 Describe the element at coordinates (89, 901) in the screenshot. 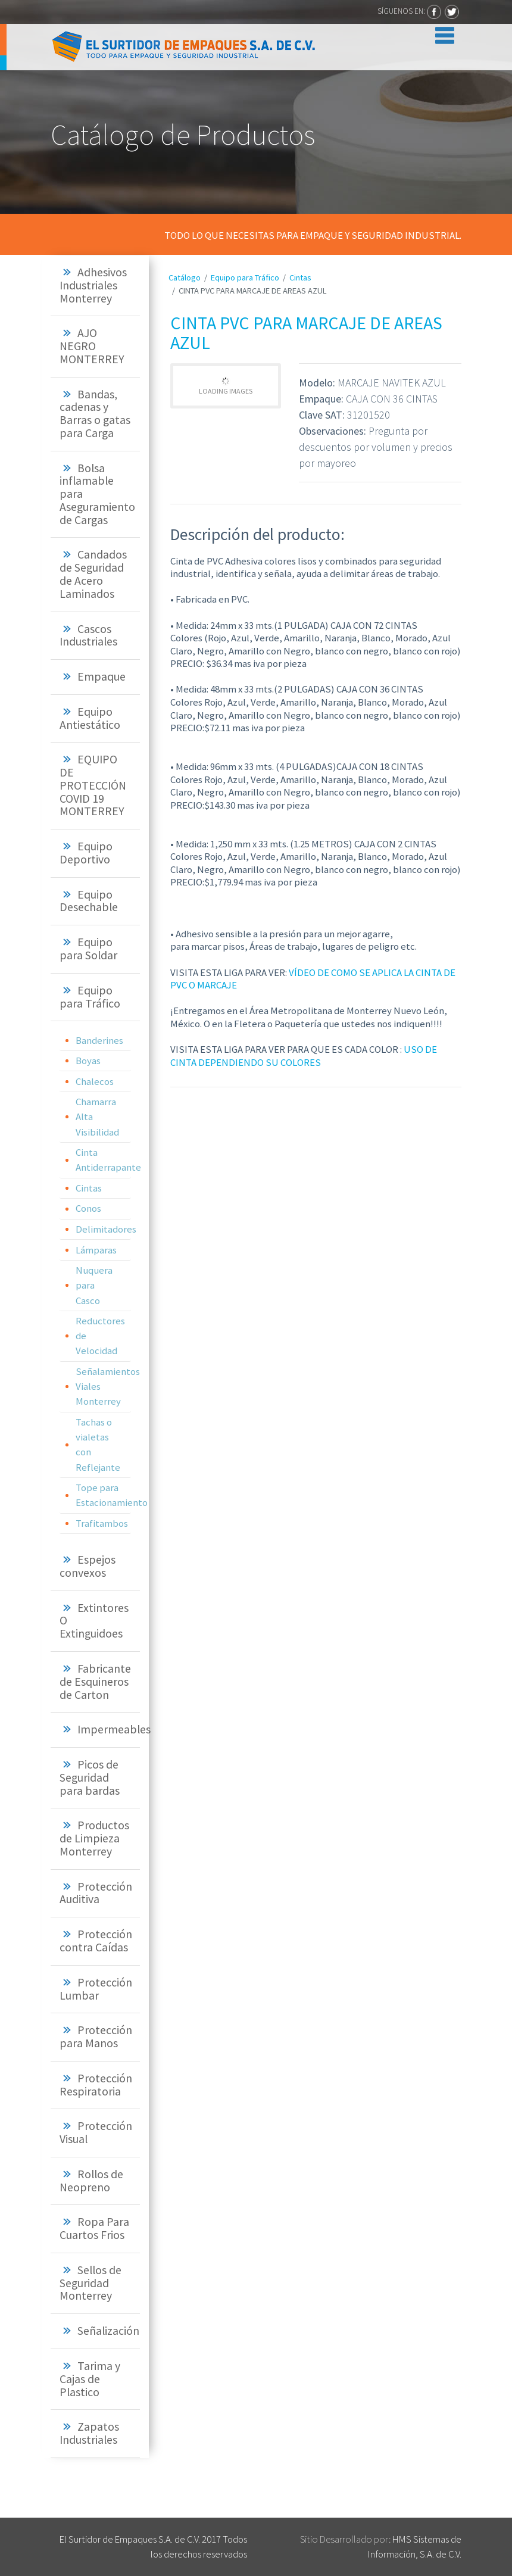

I see `Equipo Desechable` at that location.